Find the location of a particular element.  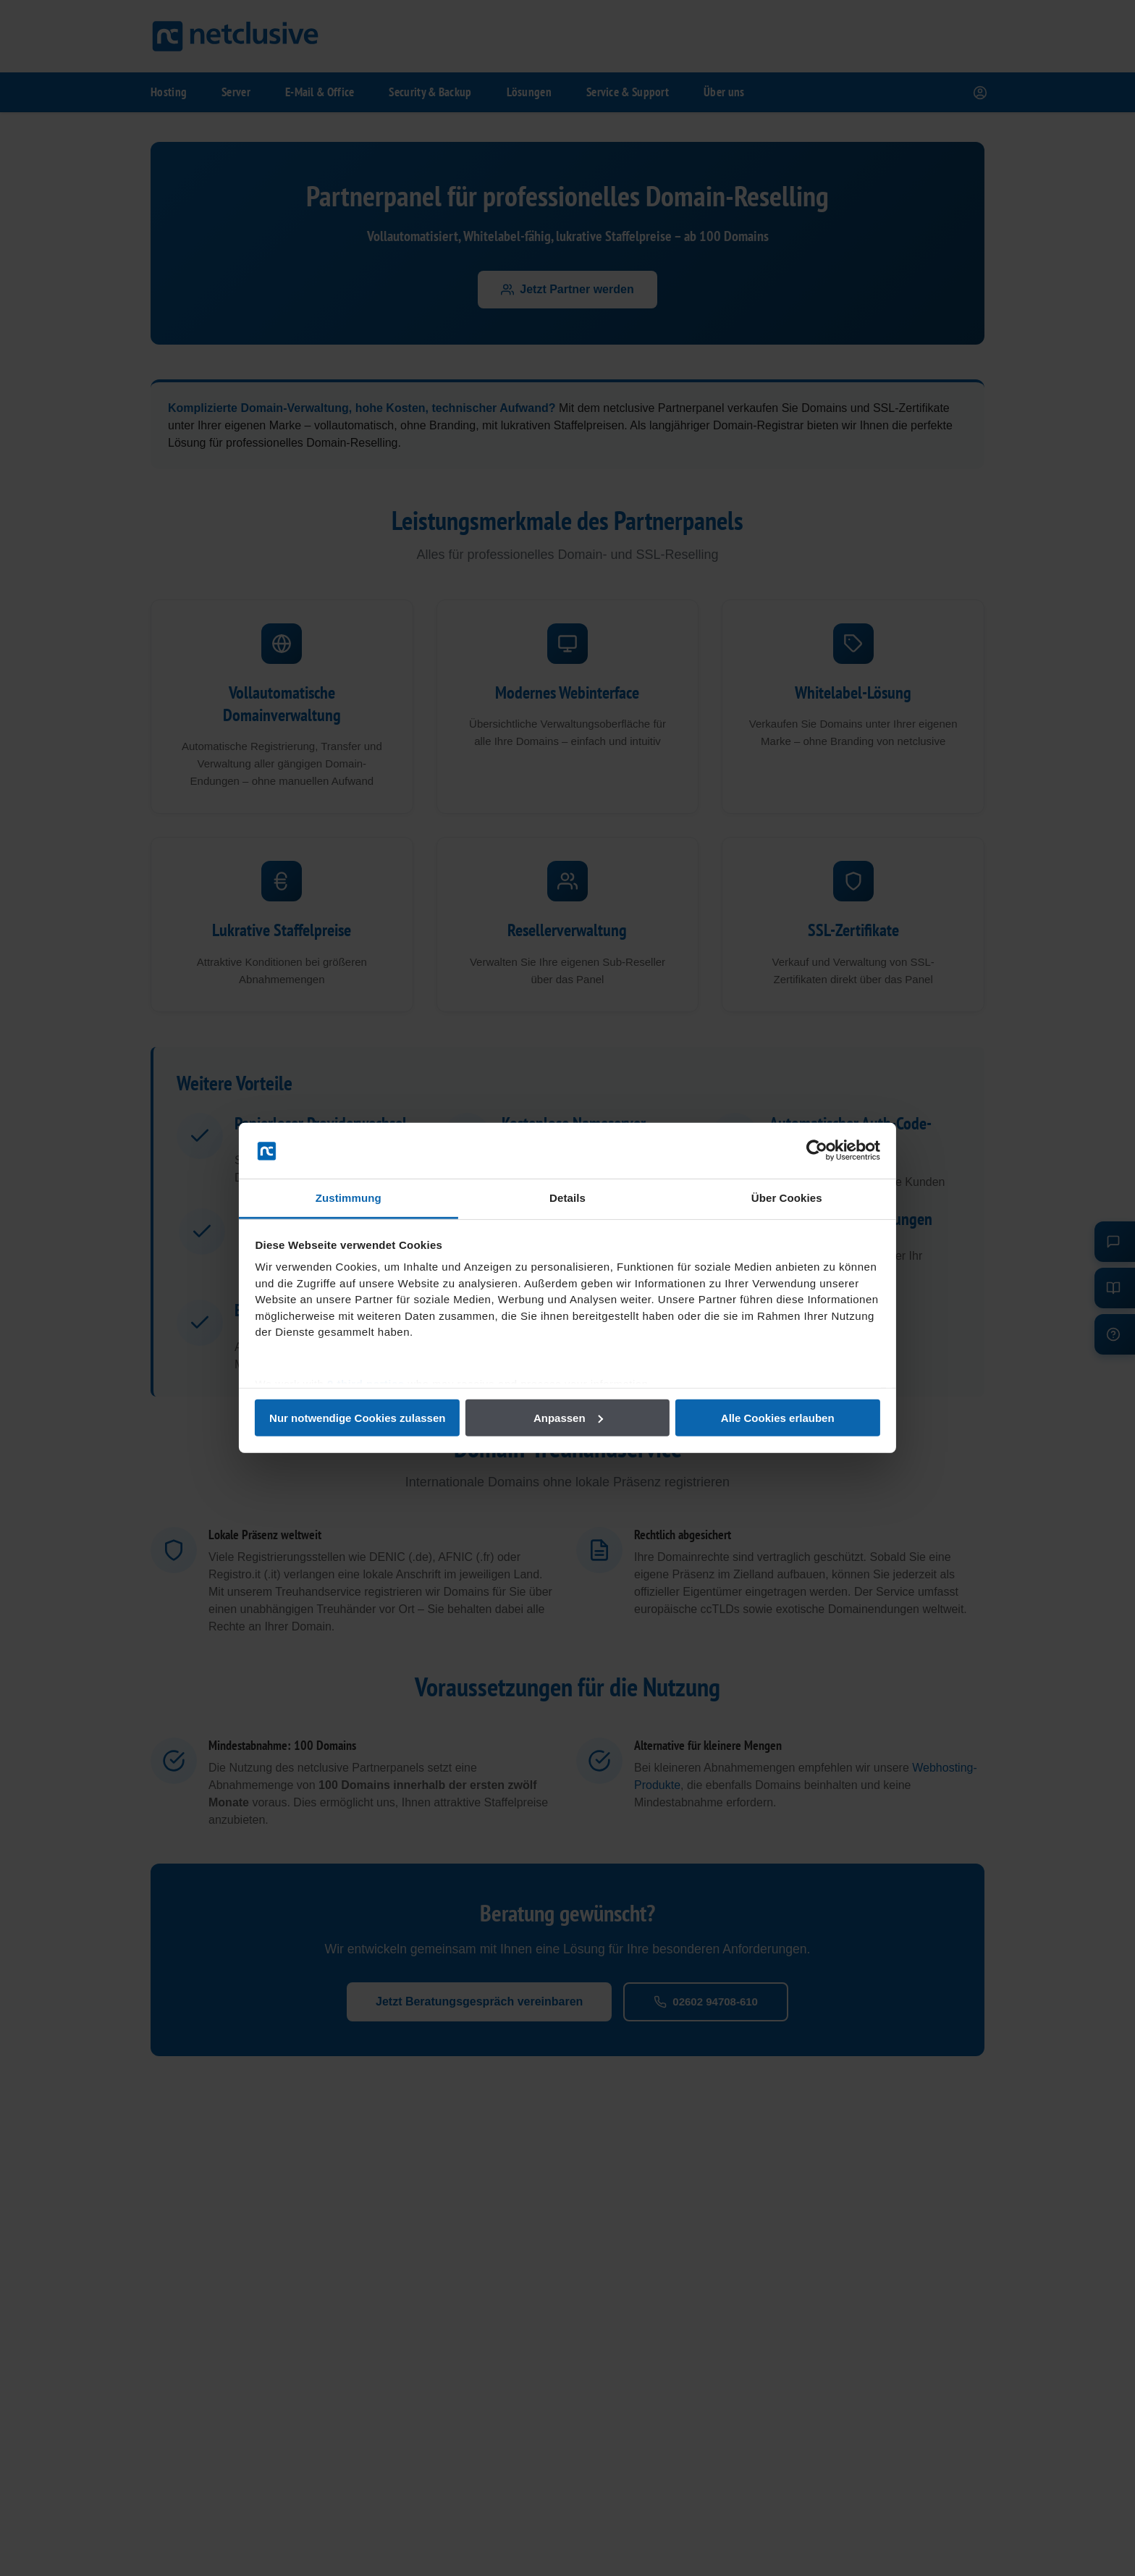

Zustimmung [tab] is located at coordinates (351, 1198).